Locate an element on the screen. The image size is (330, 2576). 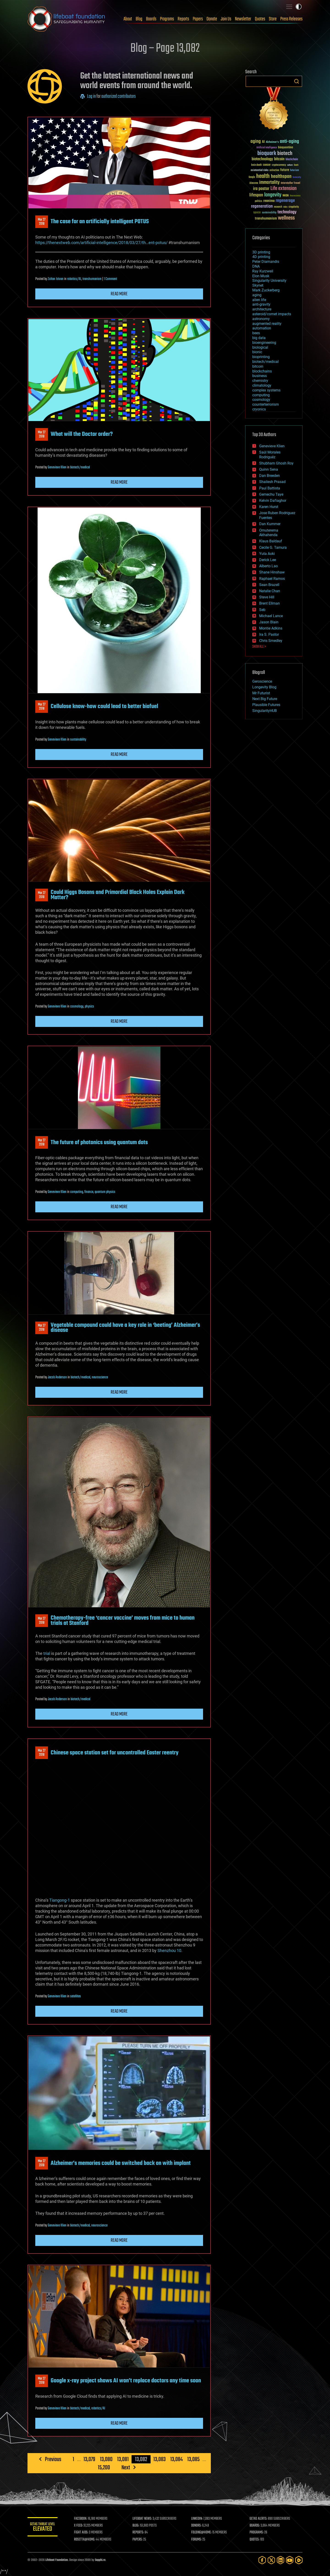
Could Higgs Bosons and Primordial Black Holes Explain Dark Matter? is located at coordinates (117, 895).